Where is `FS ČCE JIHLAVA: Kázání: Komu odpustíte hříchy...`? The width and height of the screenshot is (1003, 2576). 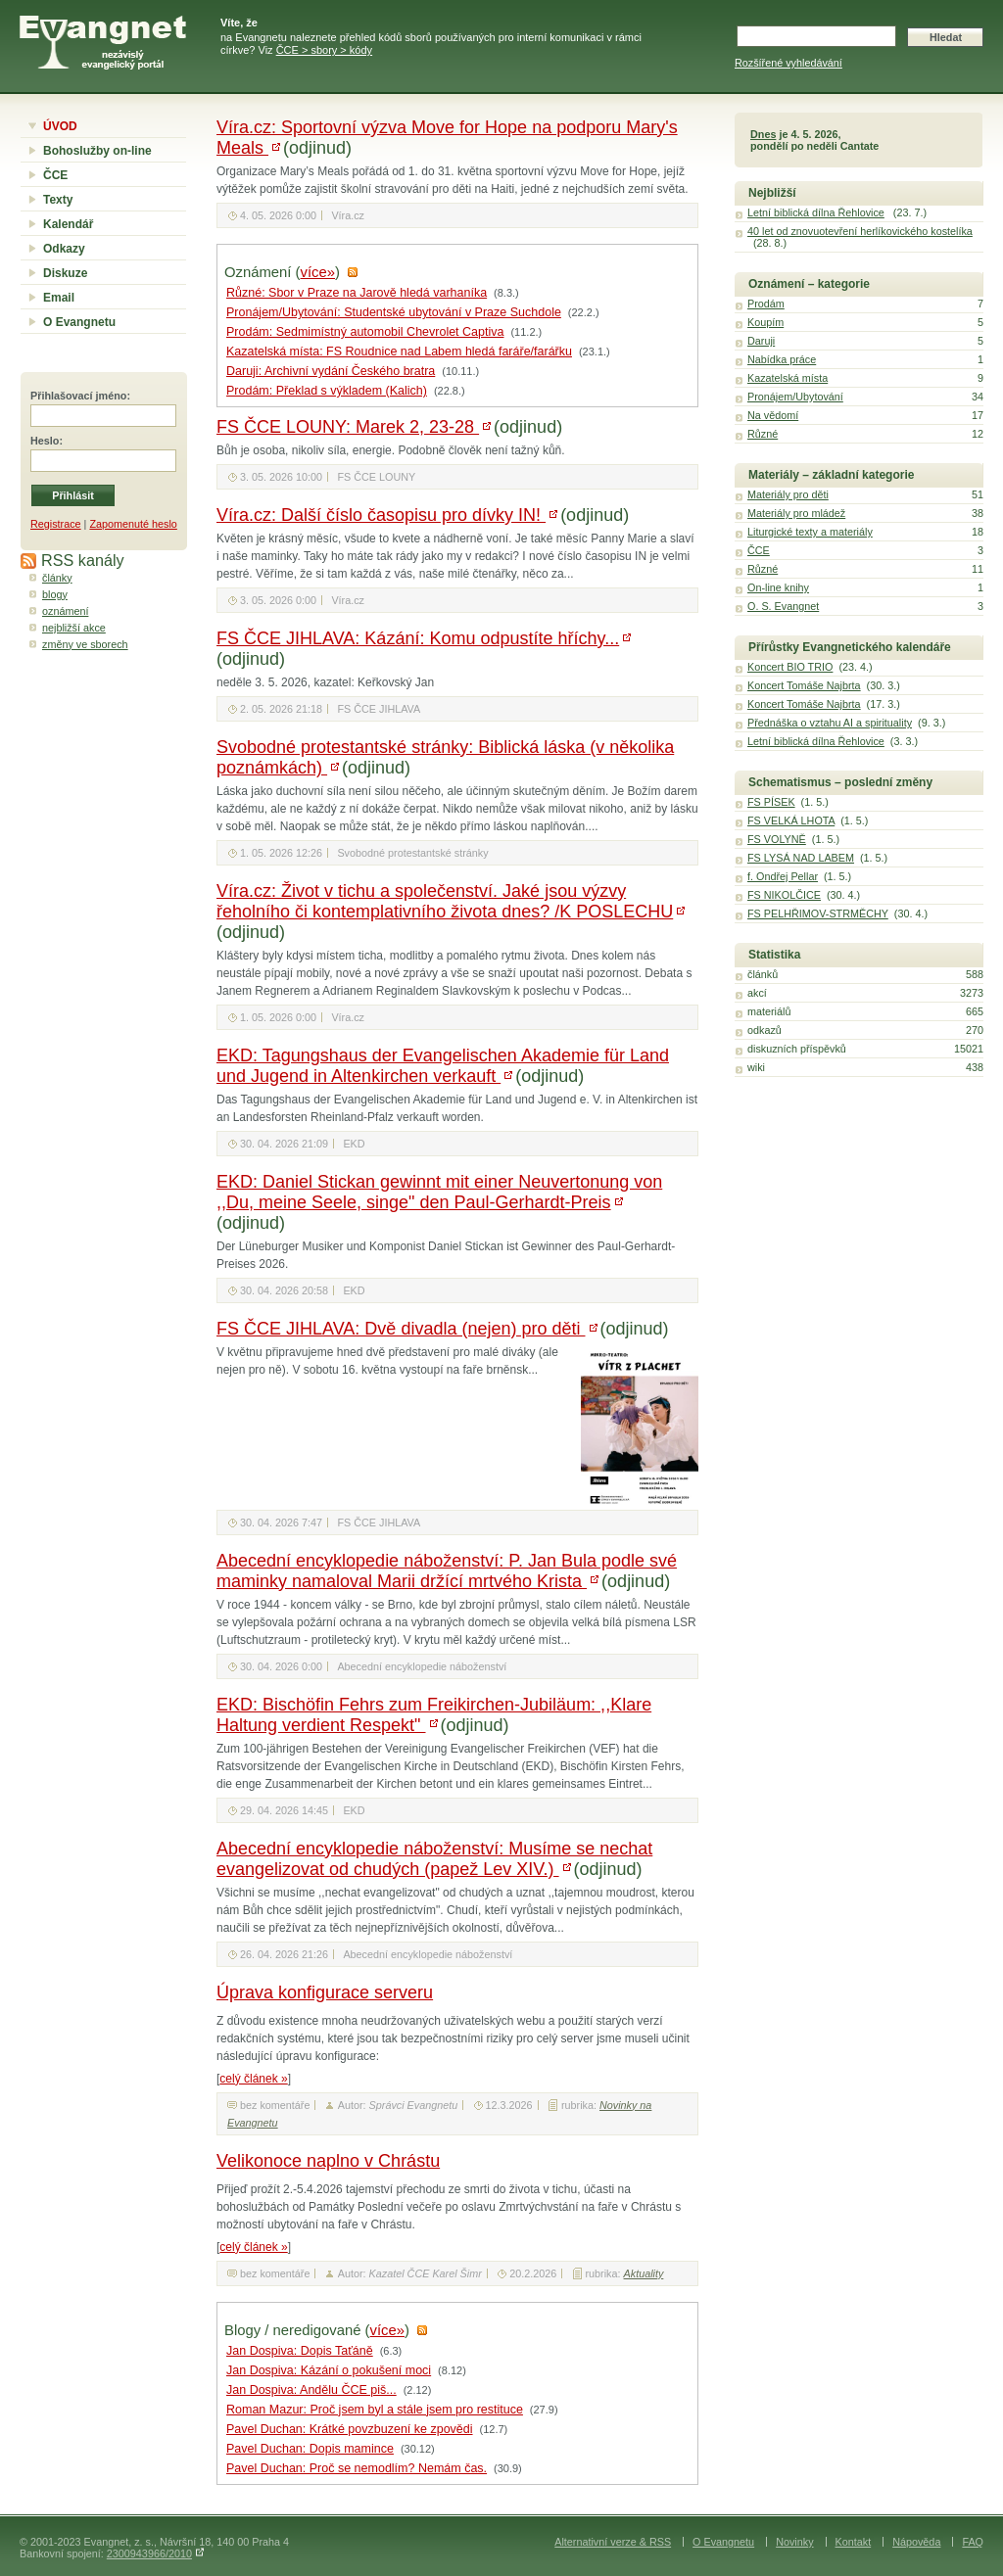 FS ČCE JIHLAVA: Kázání: Komu odpustíte hříchy... is located at coordinates (417, 638).